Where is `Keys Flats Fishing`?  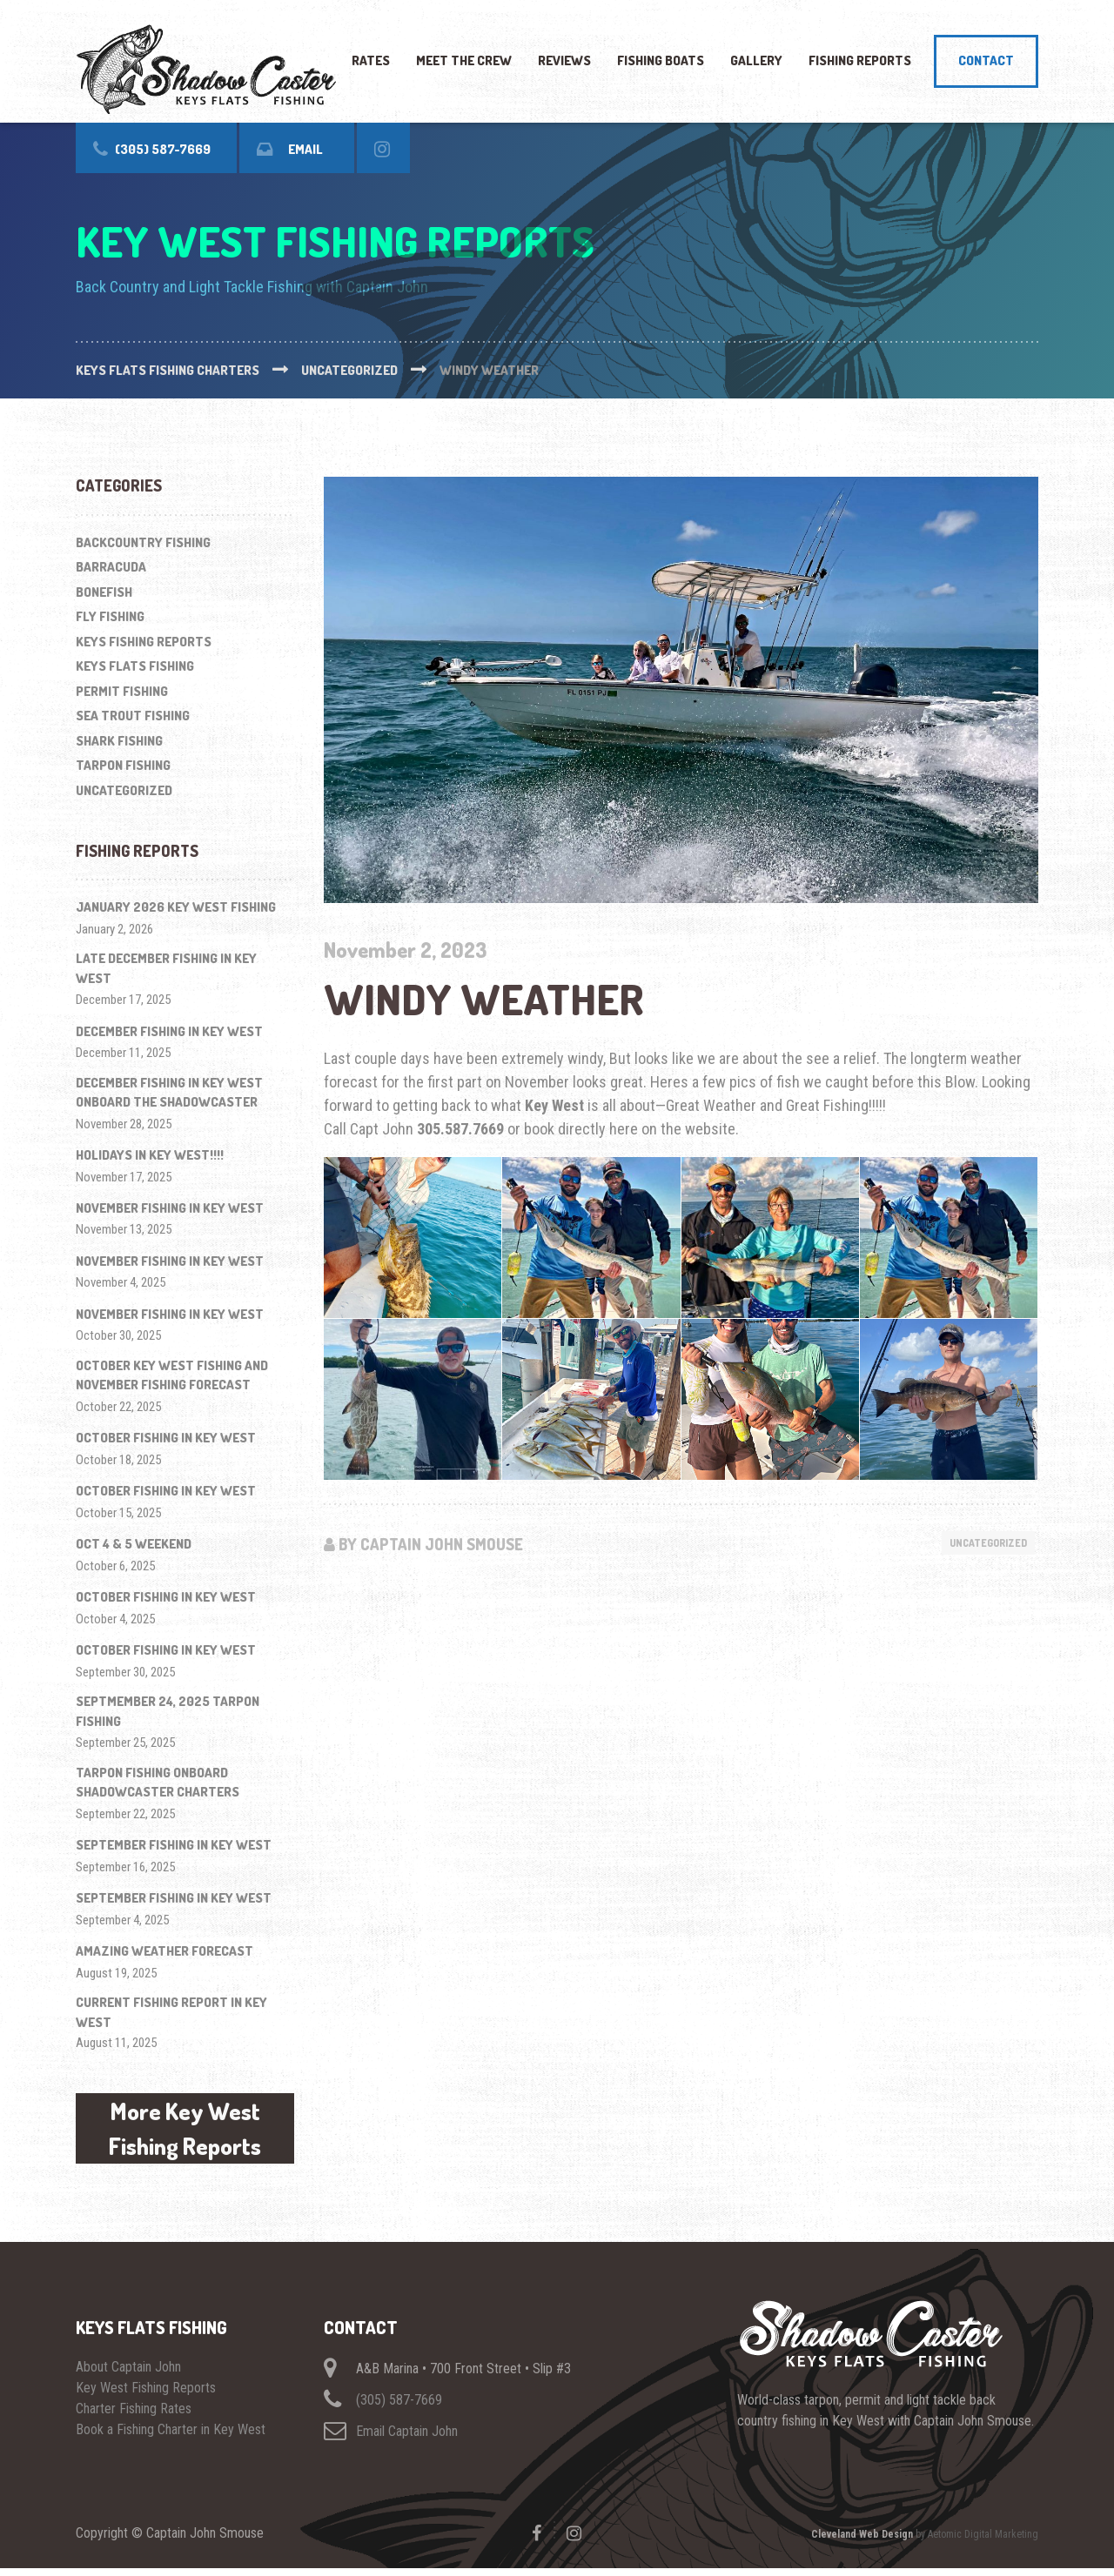
Keys Flats Fishing is located at coordinates (135, 666).